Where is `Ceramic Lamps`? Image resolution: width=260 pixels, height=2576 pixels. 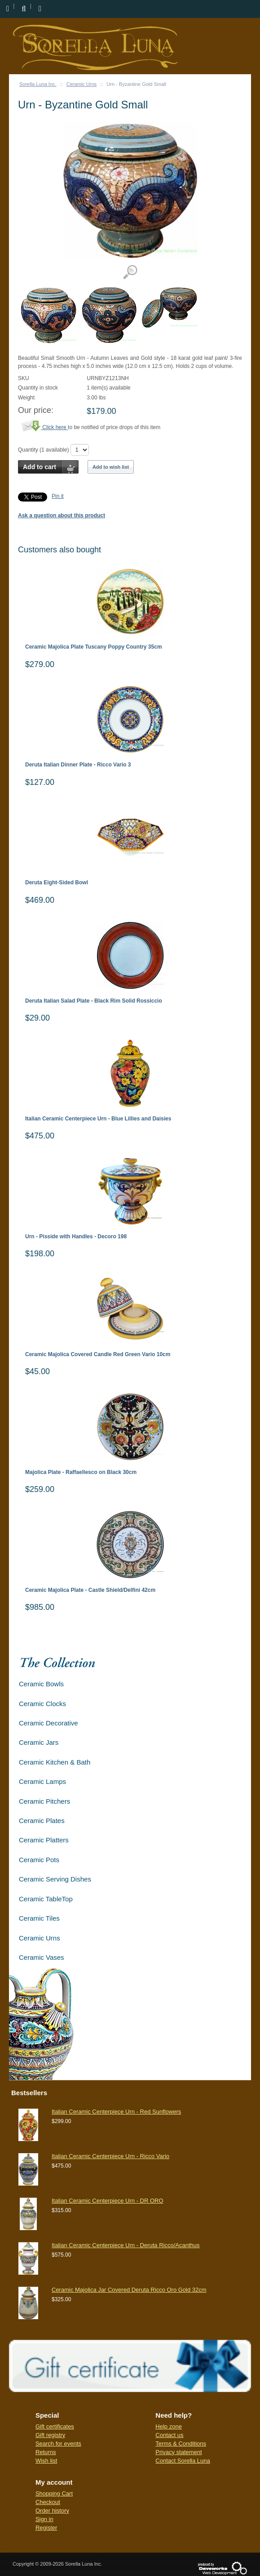
Ceramic Lamps is located at coordinates (42, 1781).